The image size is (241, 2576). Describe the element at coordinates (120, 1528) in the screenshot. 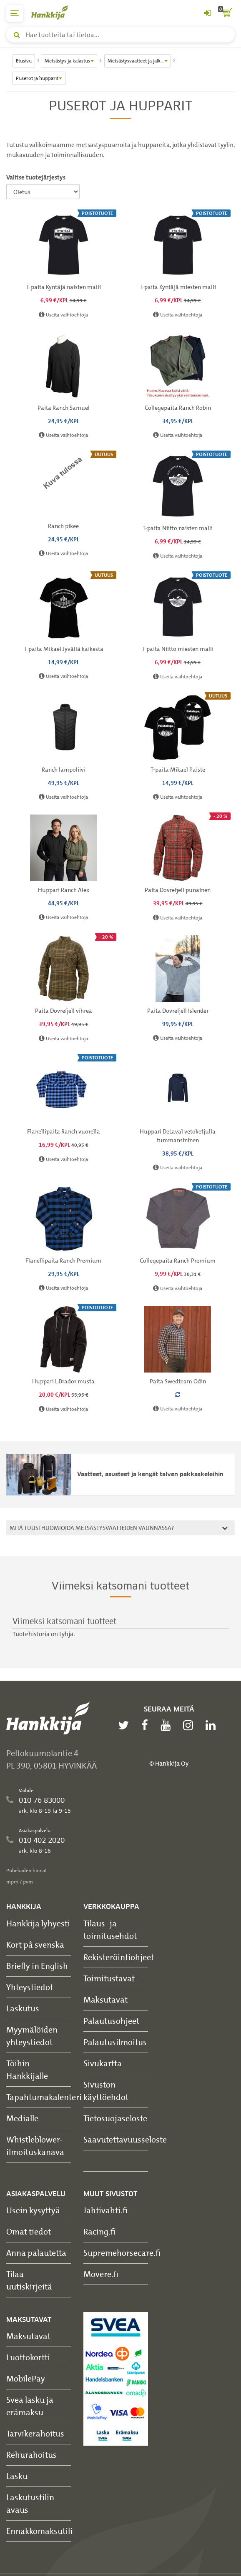

I see `[tab]` at that location.